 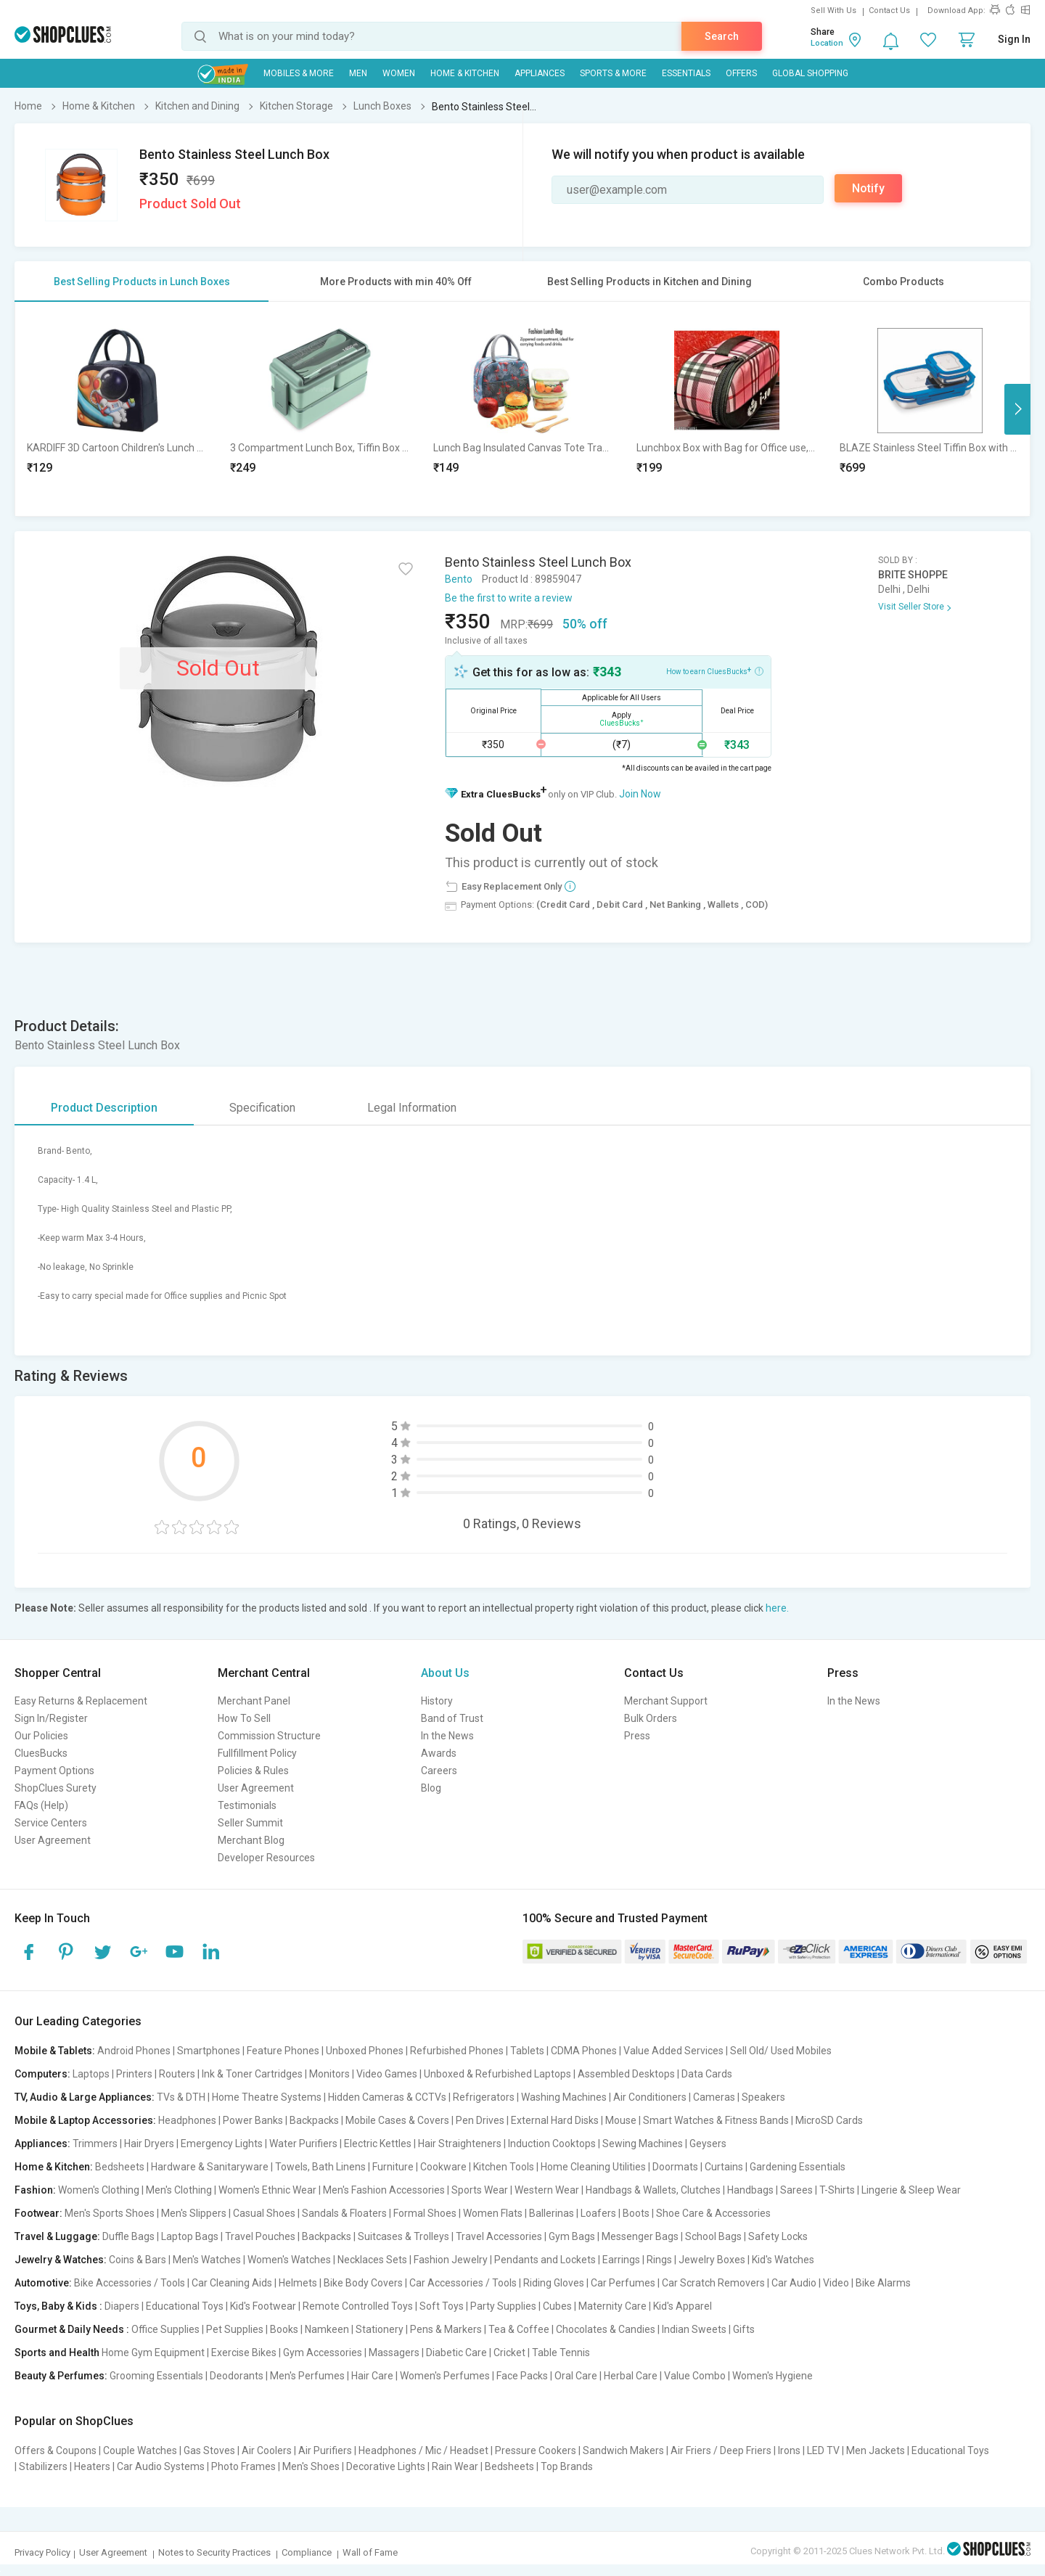 What do you see at coordinates (527, 2050) in the screenshot?
I see `Tablets` at bounding box center [527, 2050].